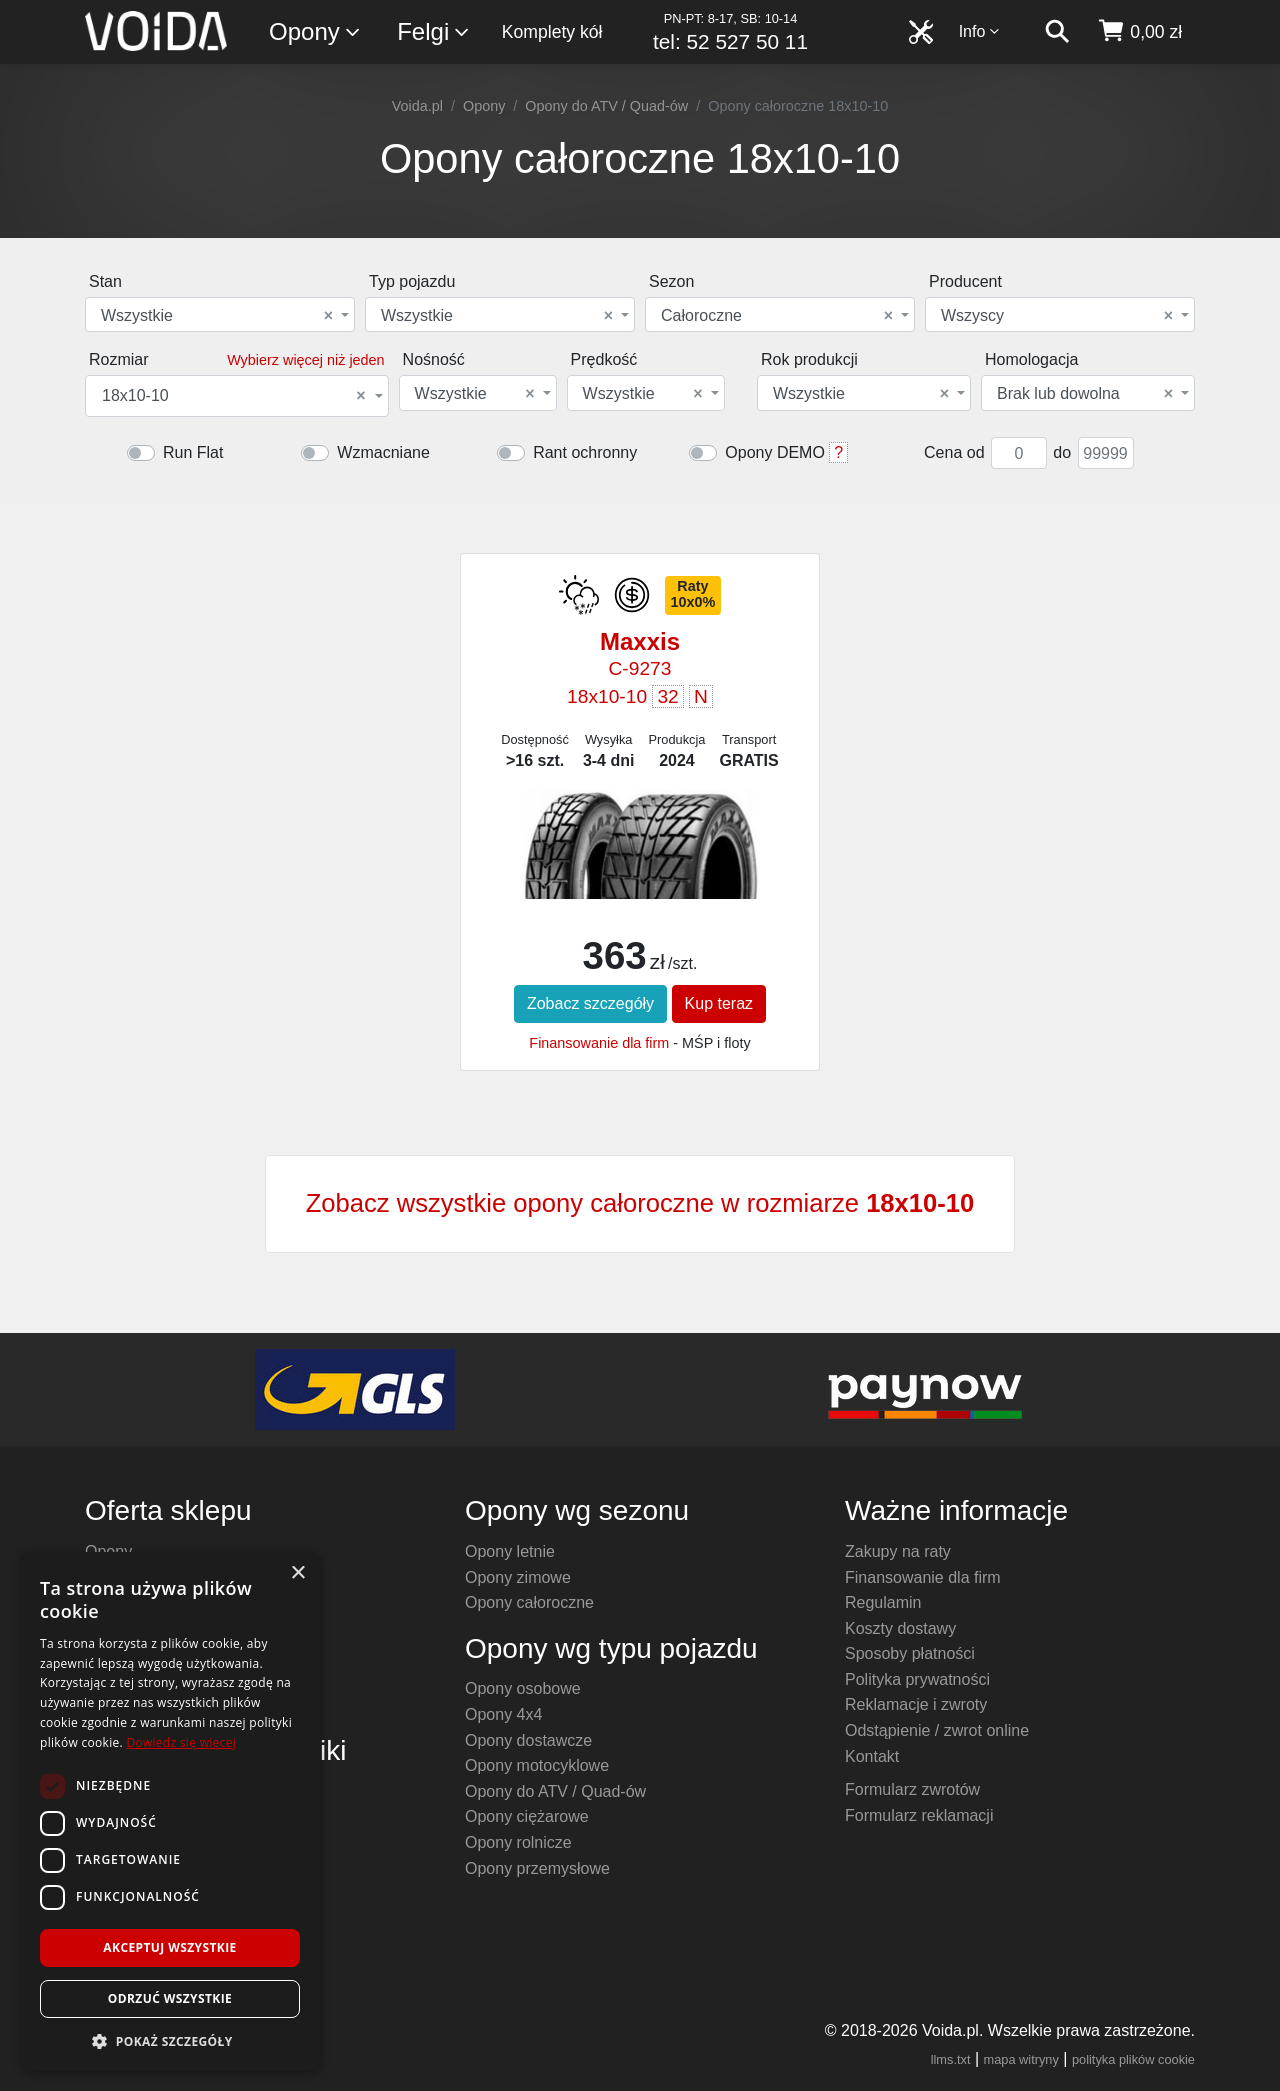 The image size is (1280, 2091). I want to click on Opony do ATV / Quad-ów, so click(606, 106).